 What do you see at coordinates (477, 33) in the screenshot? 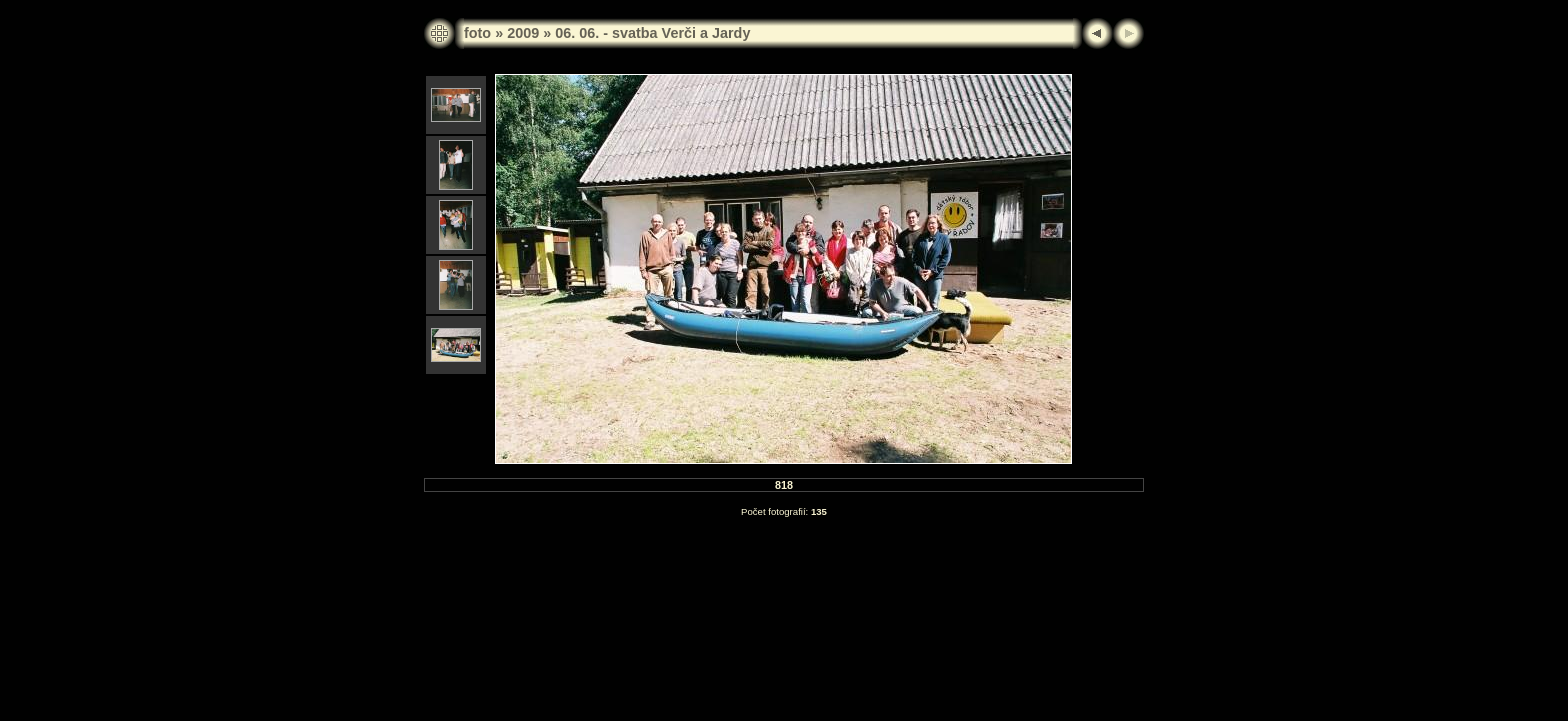
I see `foto` at bounding box center [477, 33].